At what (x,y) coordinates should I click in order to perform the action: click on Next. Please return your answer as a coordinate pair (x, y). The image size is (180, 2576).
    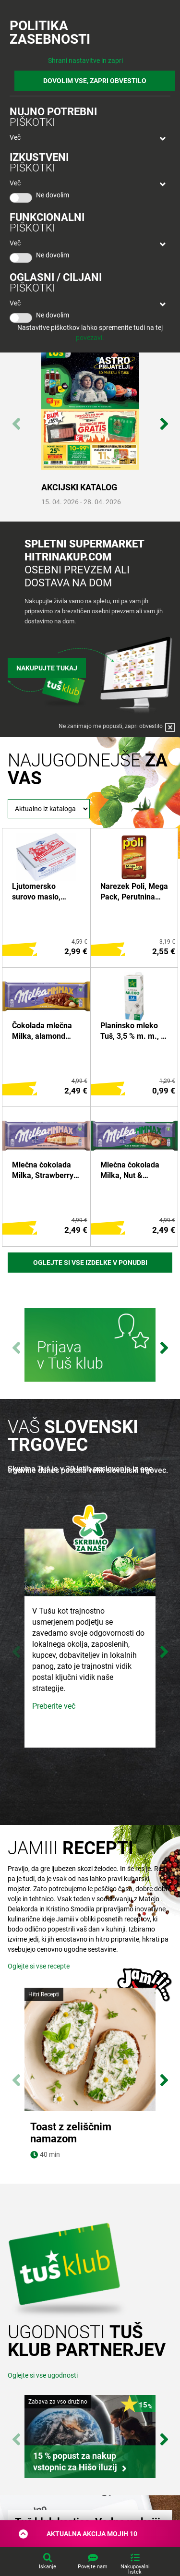
    Looking at the image, I should click on (164, 418).